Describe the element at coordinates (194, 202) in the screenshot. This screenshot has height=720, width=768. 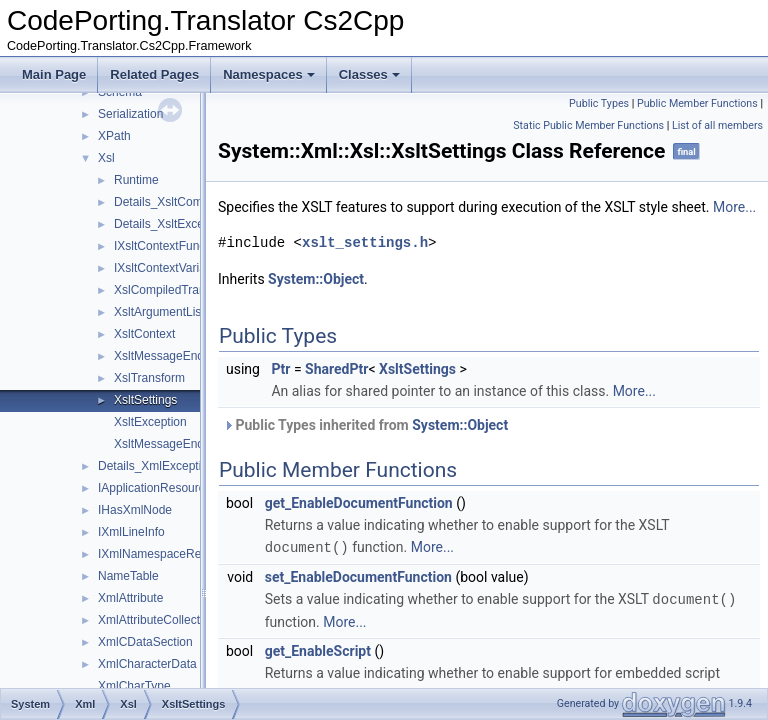
I see `Details_XsltCompileException` at that location.